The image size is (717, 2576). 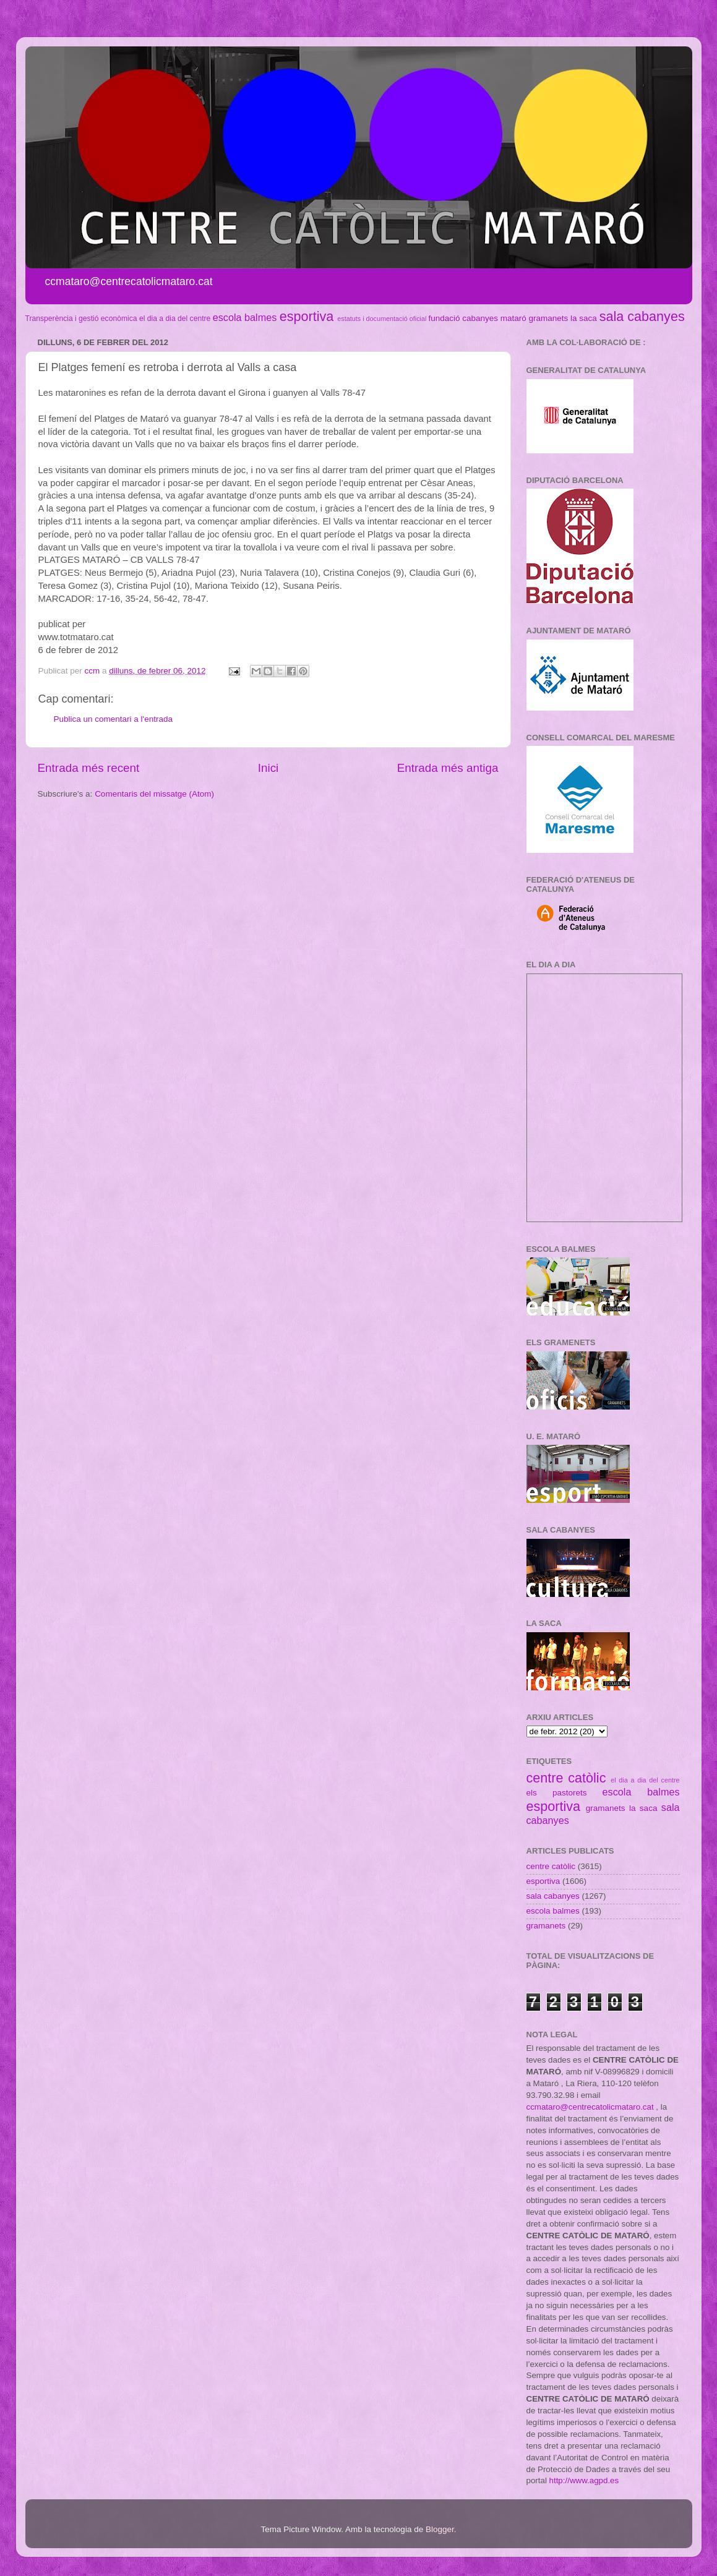 I want to click on la saca, so click(x=583, y=318).